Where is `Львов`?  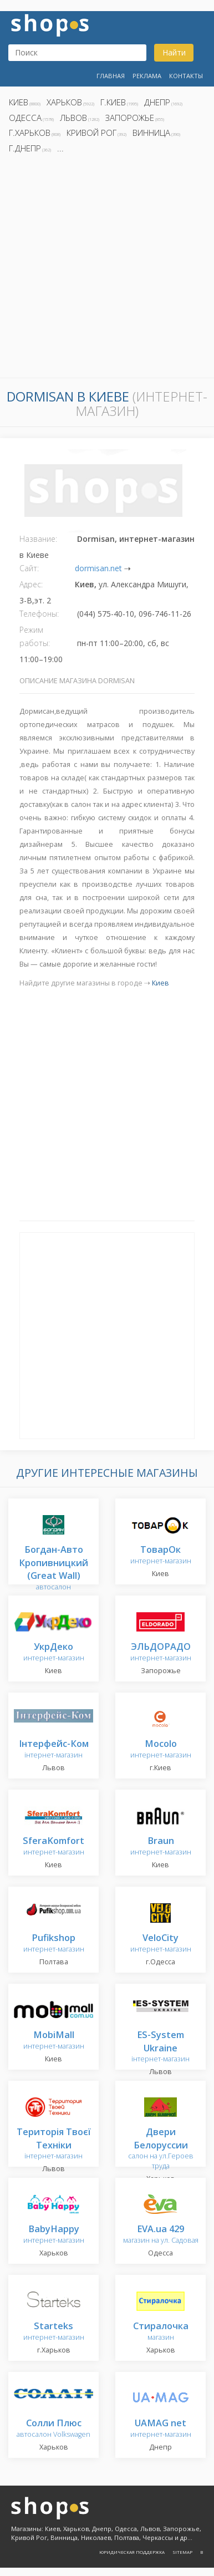
Львов is located at coordinates (73, 117).